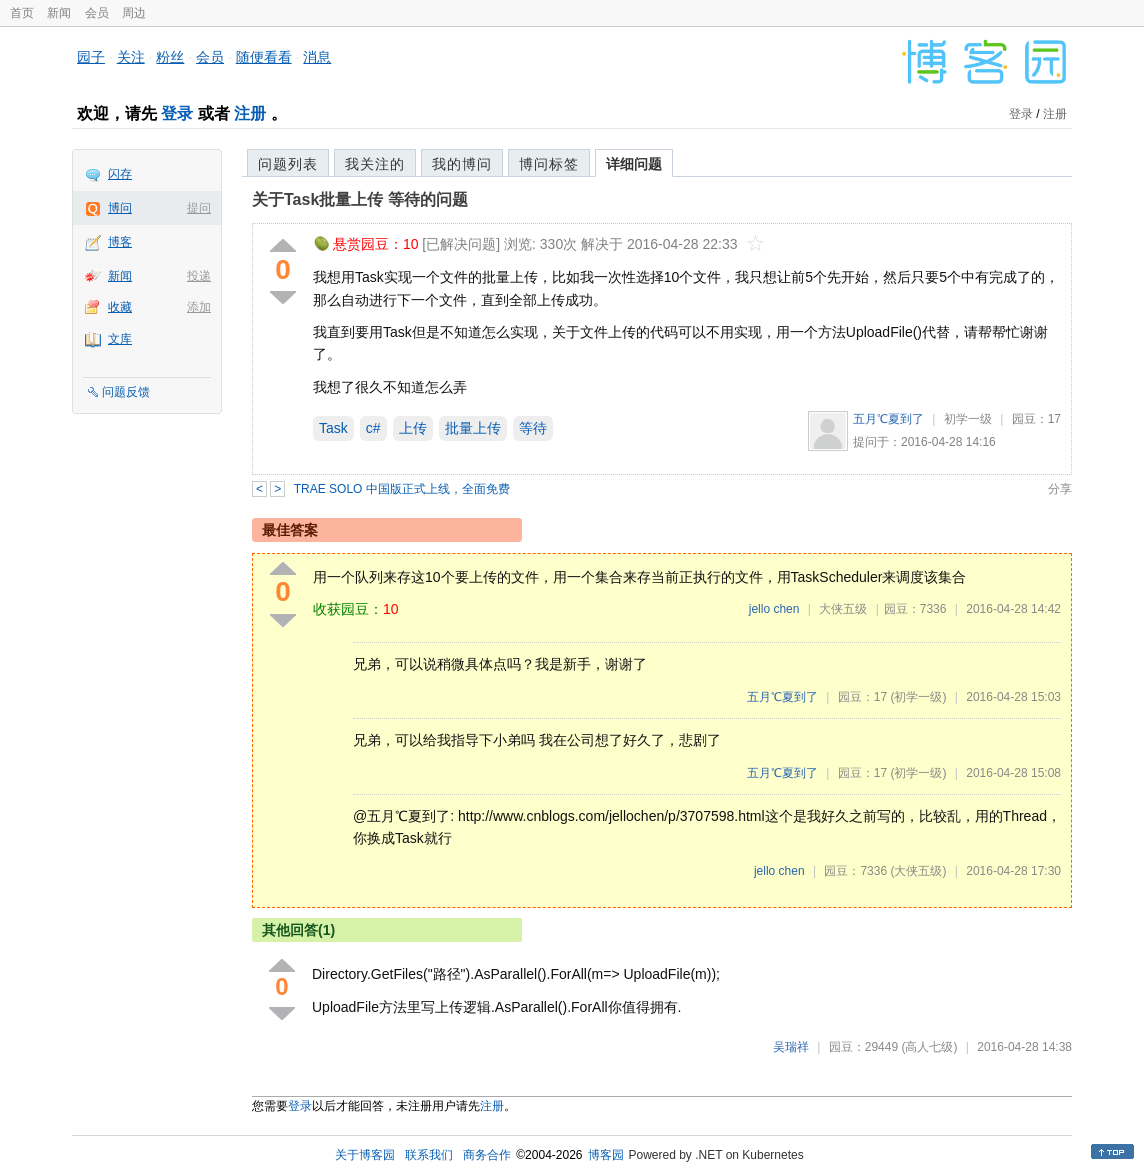 This screenshot has height=1174, width=1144. What do you see at coordinates (365, 1155) in the screenshot?
I see `关于博客园` at bounding box center [365, 1155].